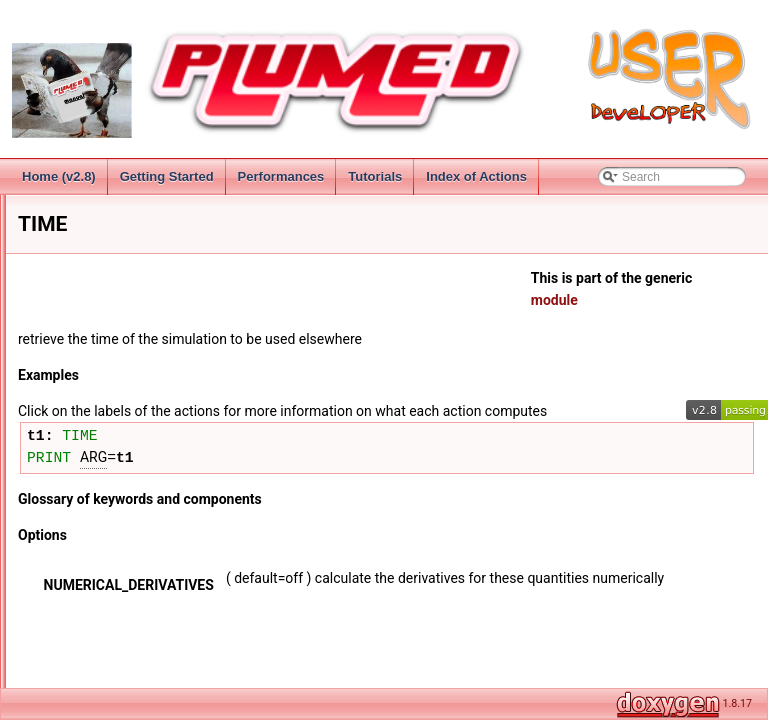 Image resolution: width=768 pixels, height=720 pixels. Describe the element at coordinates (281, 176) in the screenshot. I see `Performances` at that location.